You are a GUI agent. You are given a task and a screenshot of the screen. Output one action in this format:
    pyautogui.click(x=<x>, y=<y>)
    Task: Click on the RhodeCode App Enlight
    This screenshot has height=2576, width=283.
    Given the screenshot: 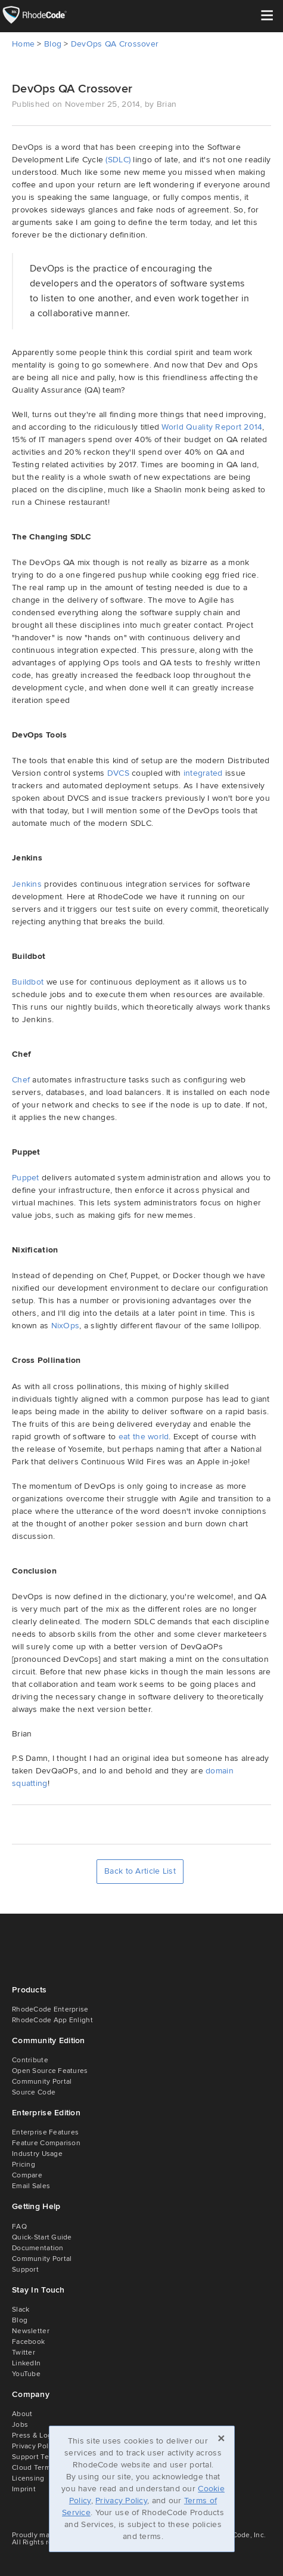 What is the action you would take?
    pyautogui.click(x=52, y=2020)
    